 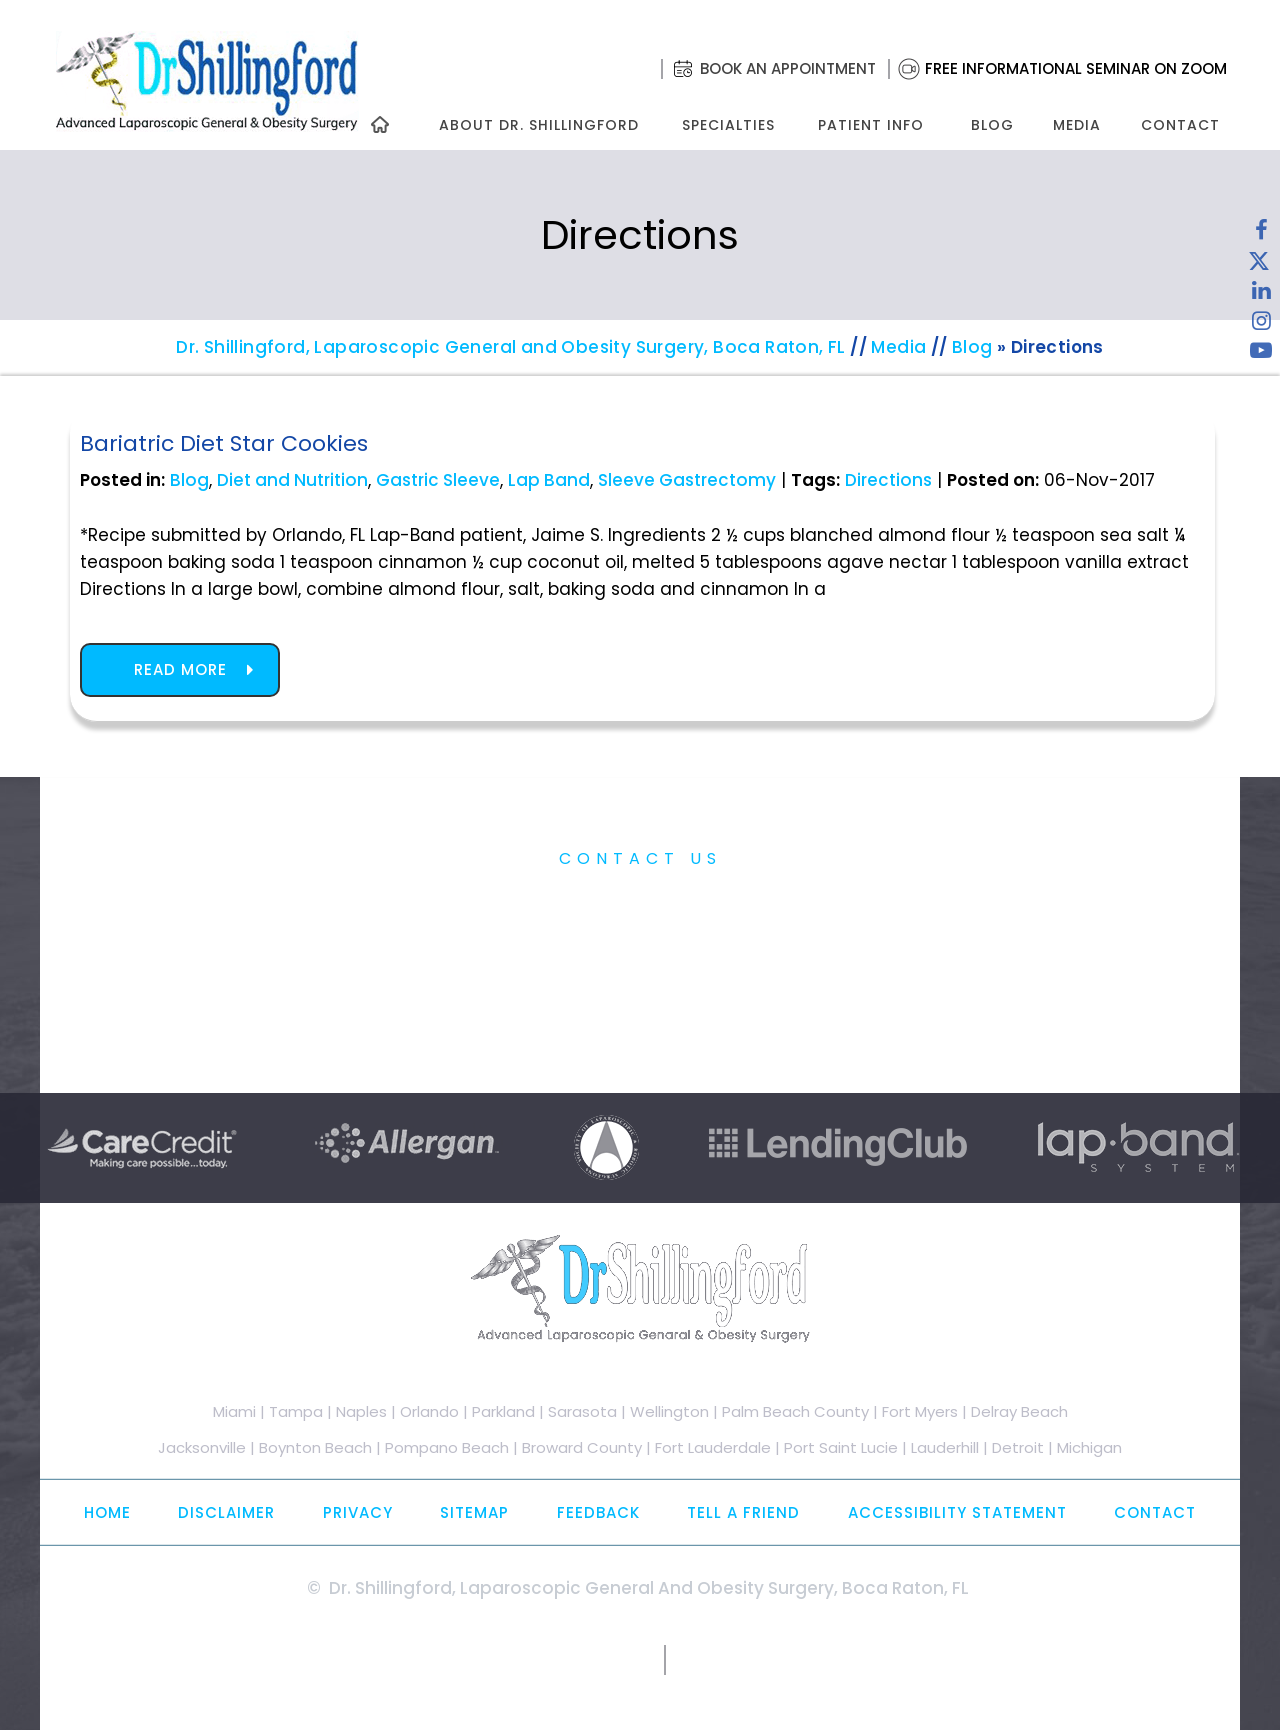 I want to click on Disclaimer, so click(x=226, y=1512).